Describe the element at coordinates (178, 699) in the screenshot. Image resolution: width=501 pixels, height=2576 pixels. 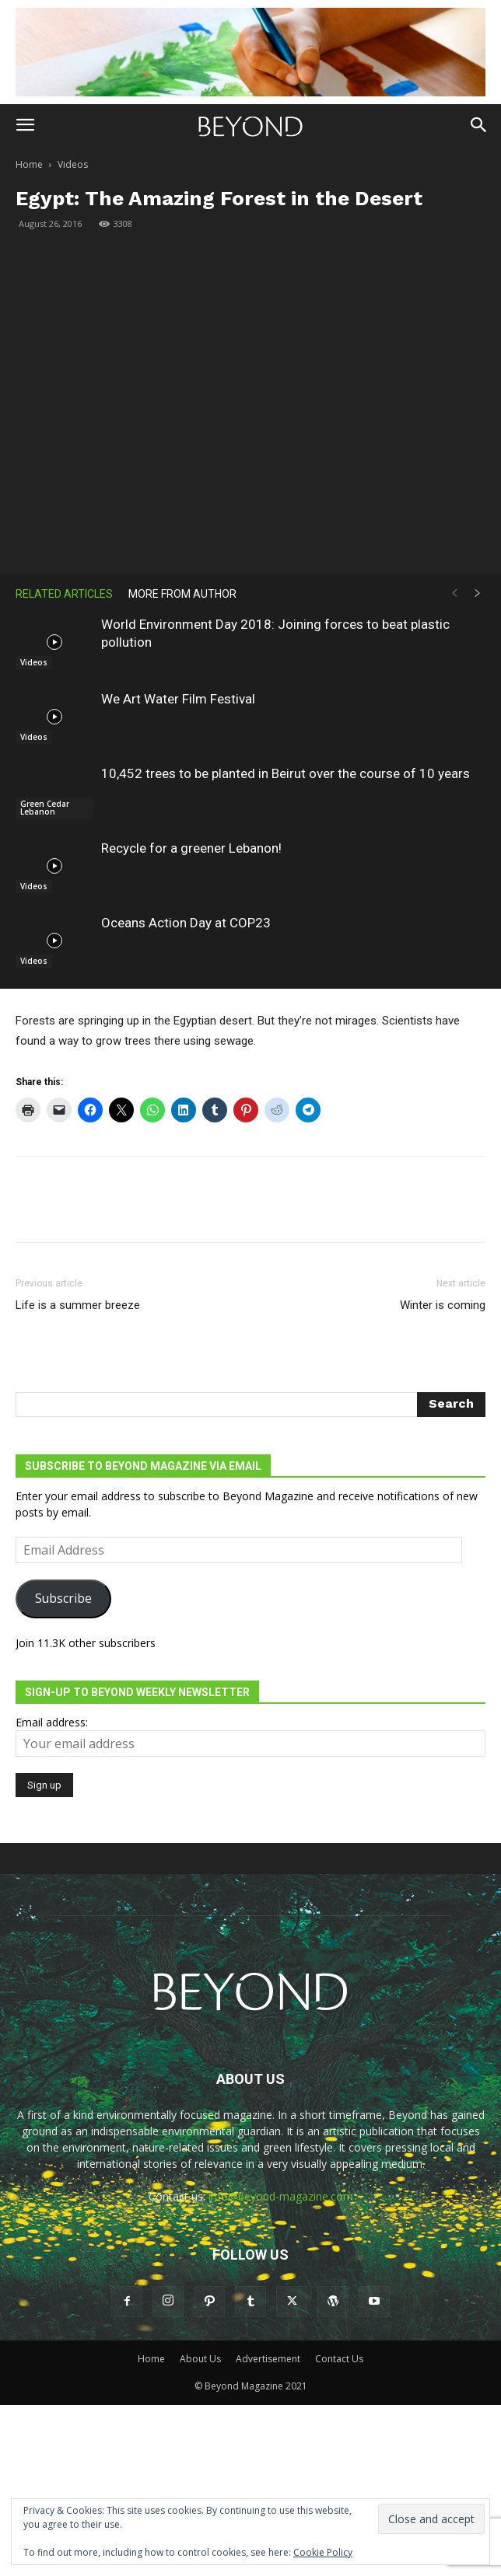
I see `We Art Water Film Festival` at that location.